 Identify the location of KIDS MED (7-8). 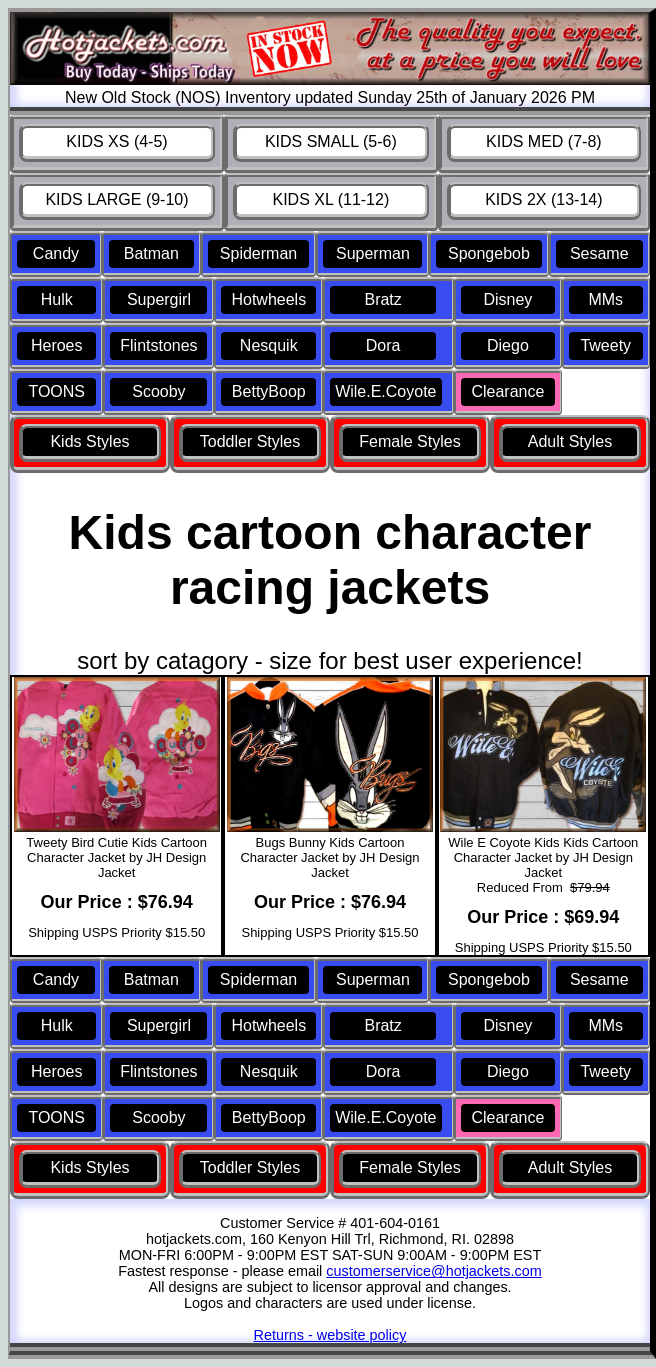
(544, 141).